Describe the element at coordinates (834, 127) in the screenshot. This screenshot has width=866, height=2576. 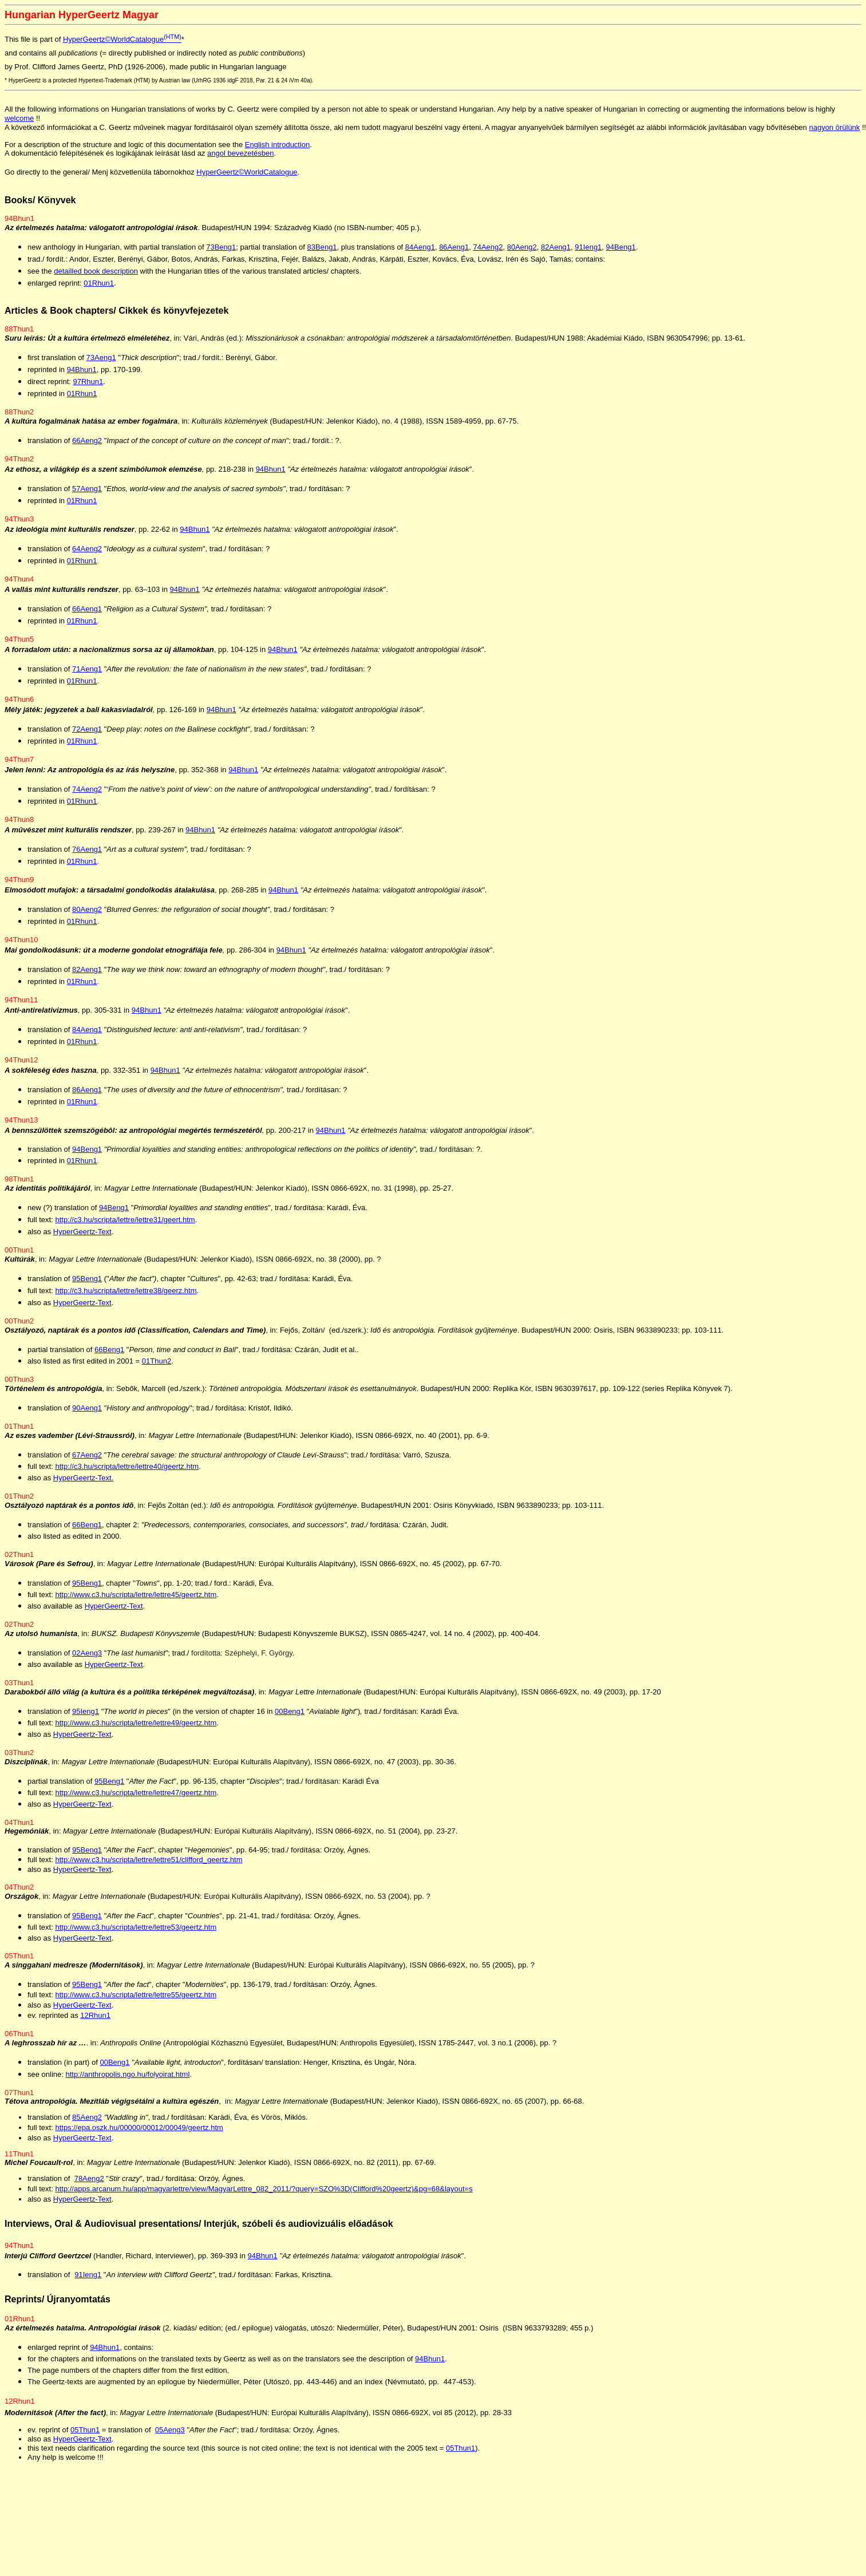
I see `nagyon örülünk` at that location.